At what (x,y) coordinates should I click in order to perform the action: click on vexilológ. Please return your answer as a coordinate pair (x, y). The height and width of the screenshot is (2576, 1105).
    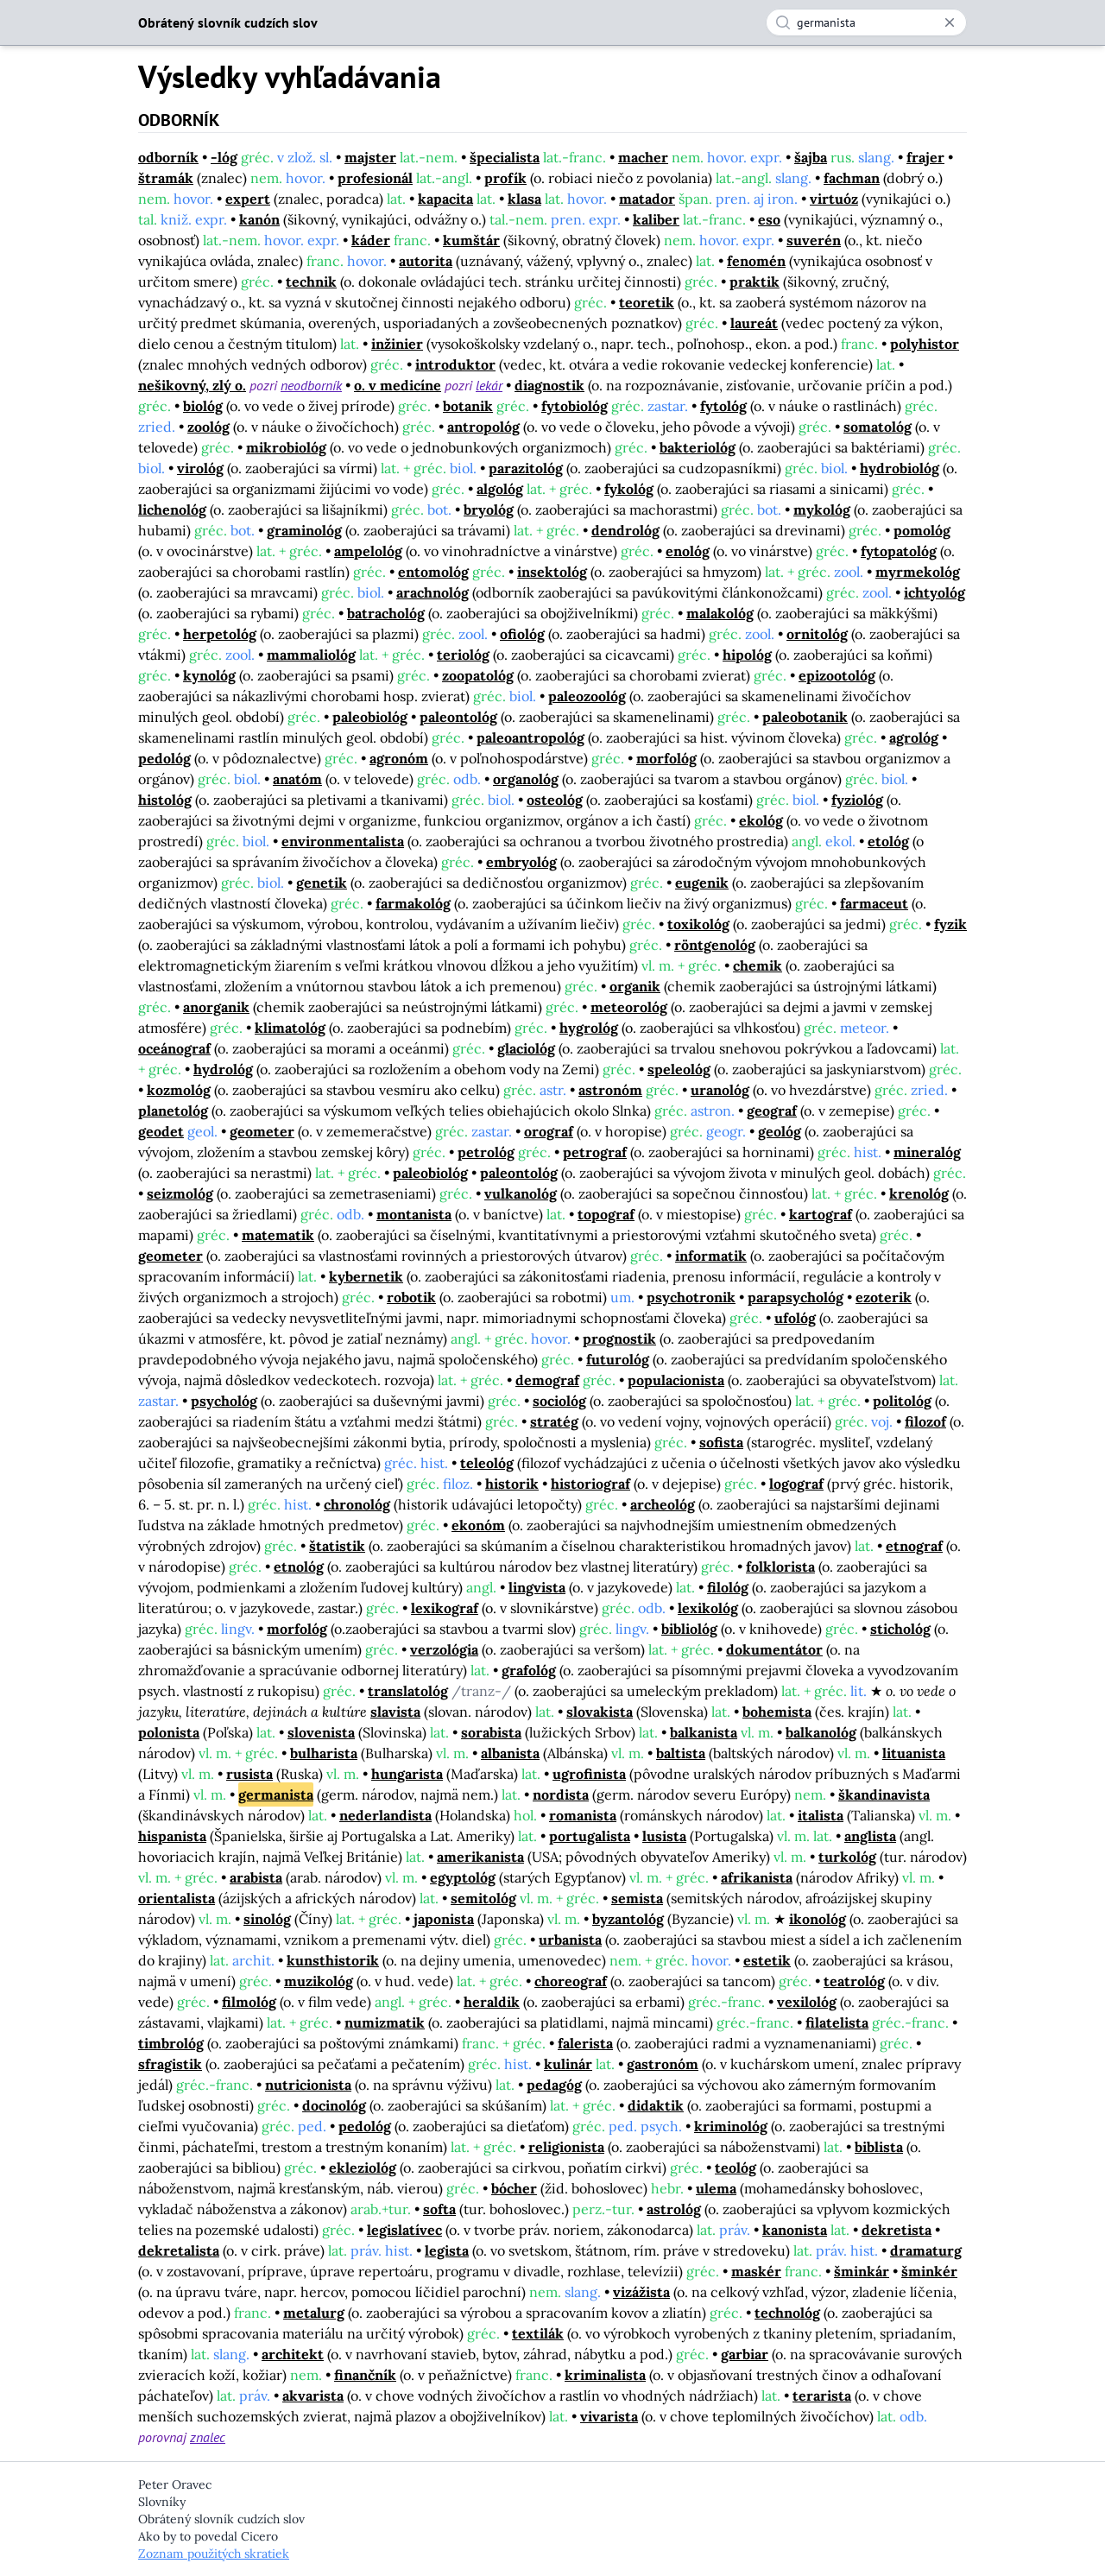
    Looking at the image, I should click on (807, 2001).